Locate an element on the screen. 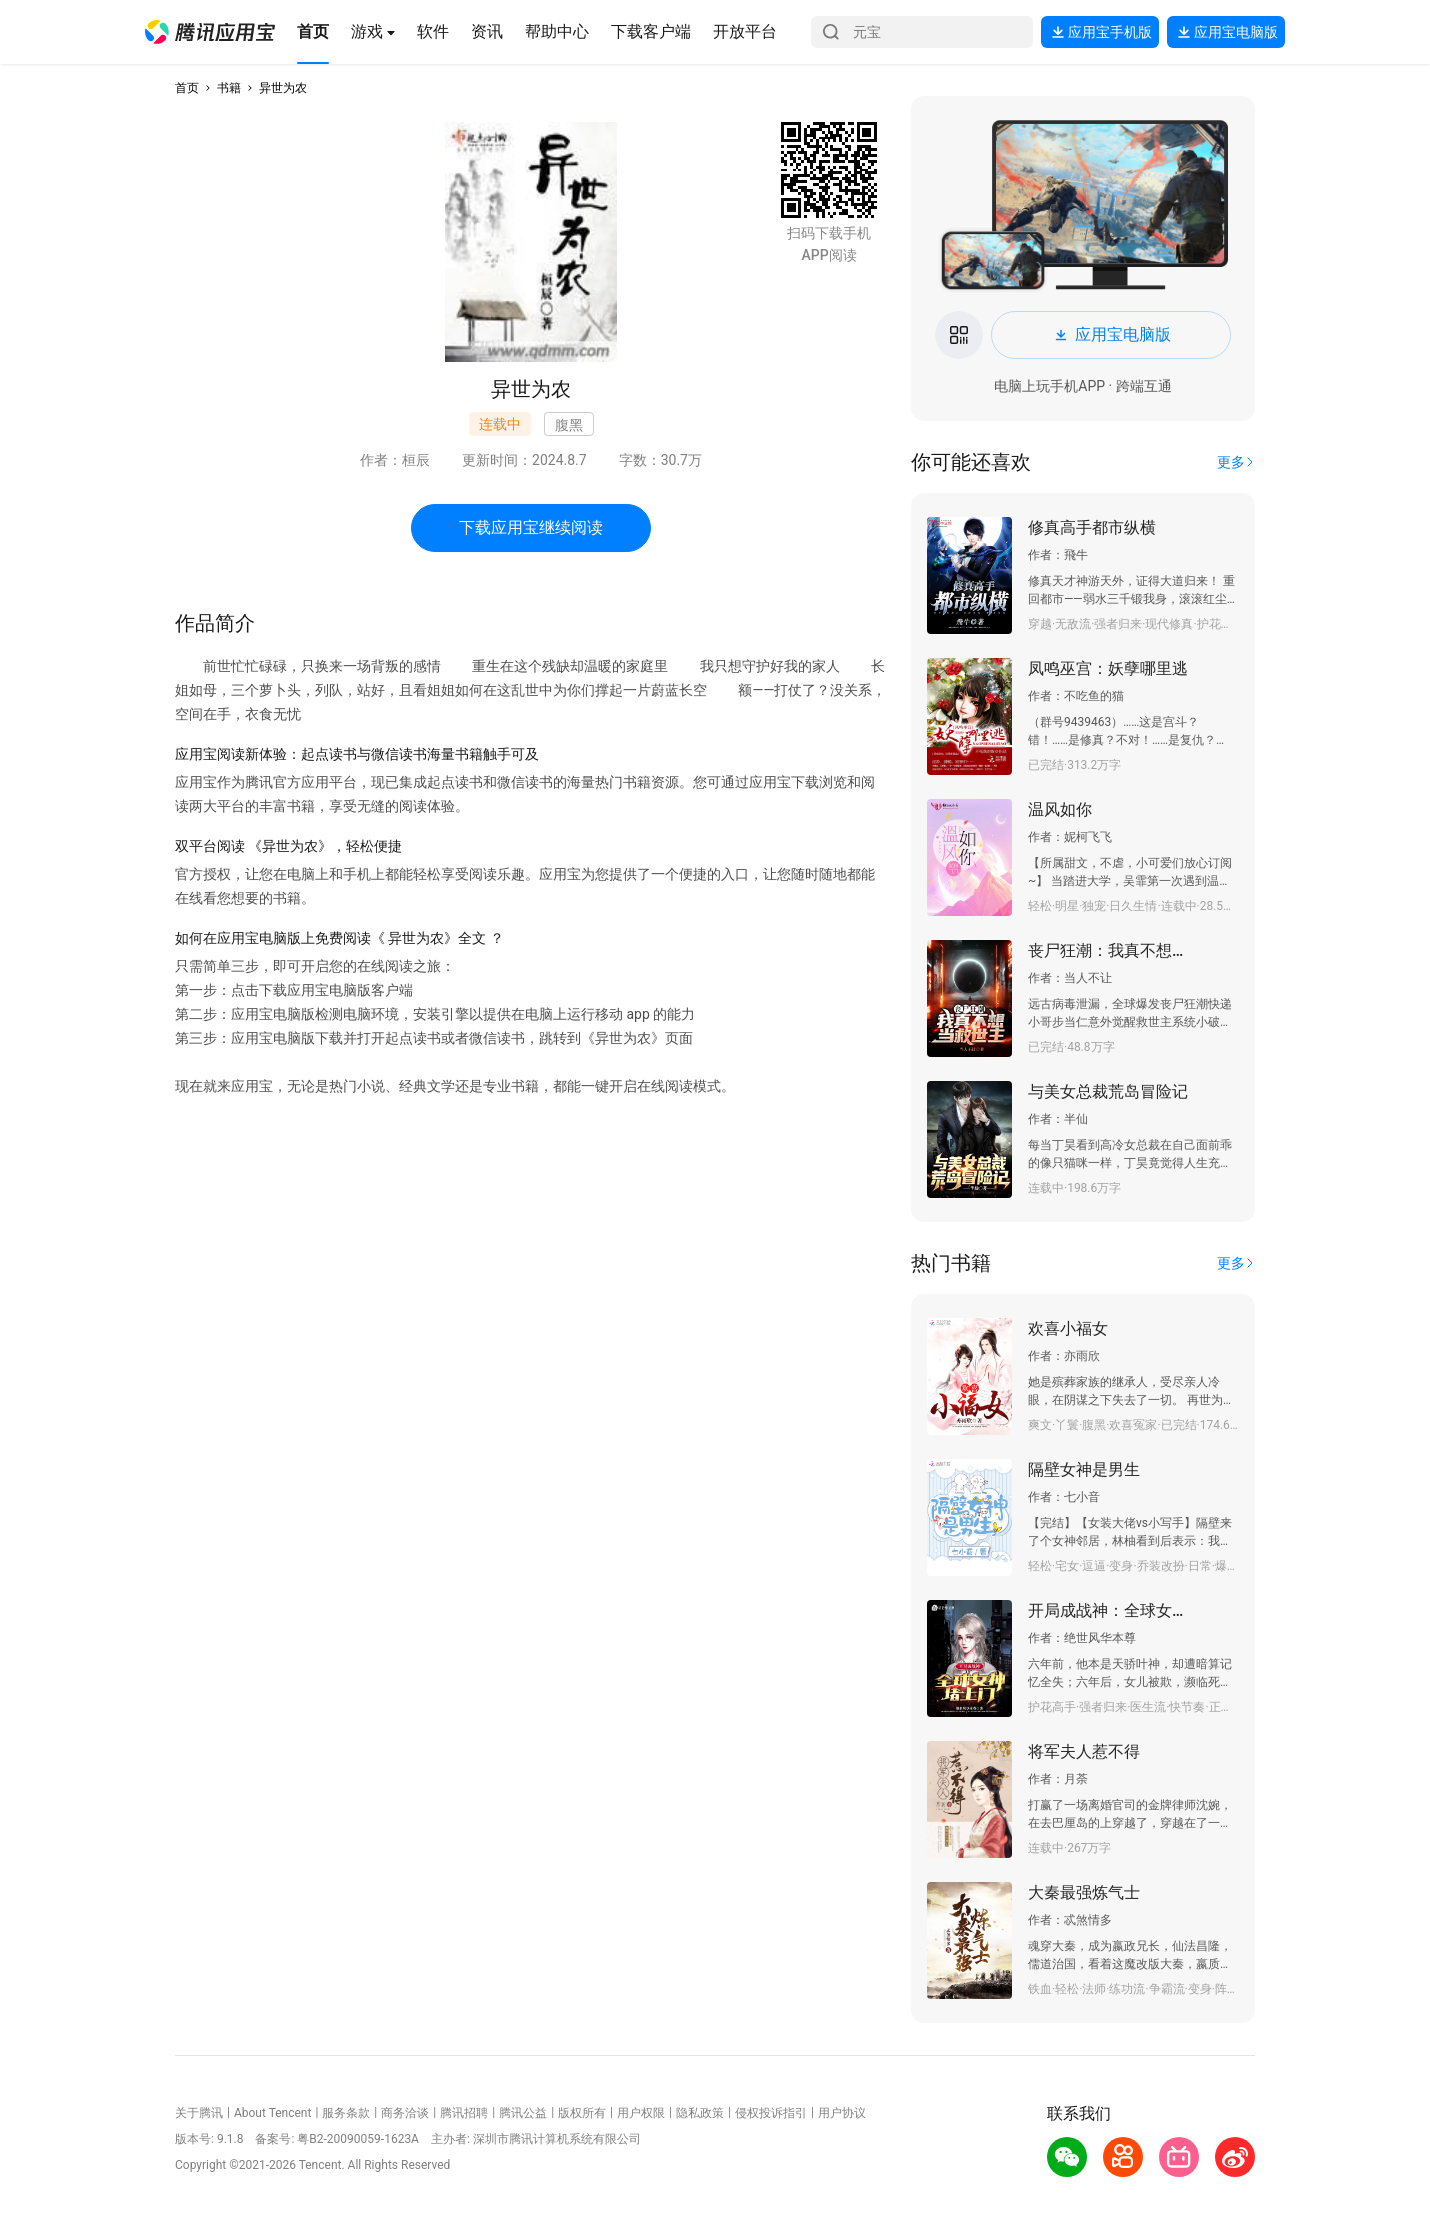 The height and width of the screenshot is (2235, 1430). 隐私政策 [button] is located at coordinates (700, 2113).